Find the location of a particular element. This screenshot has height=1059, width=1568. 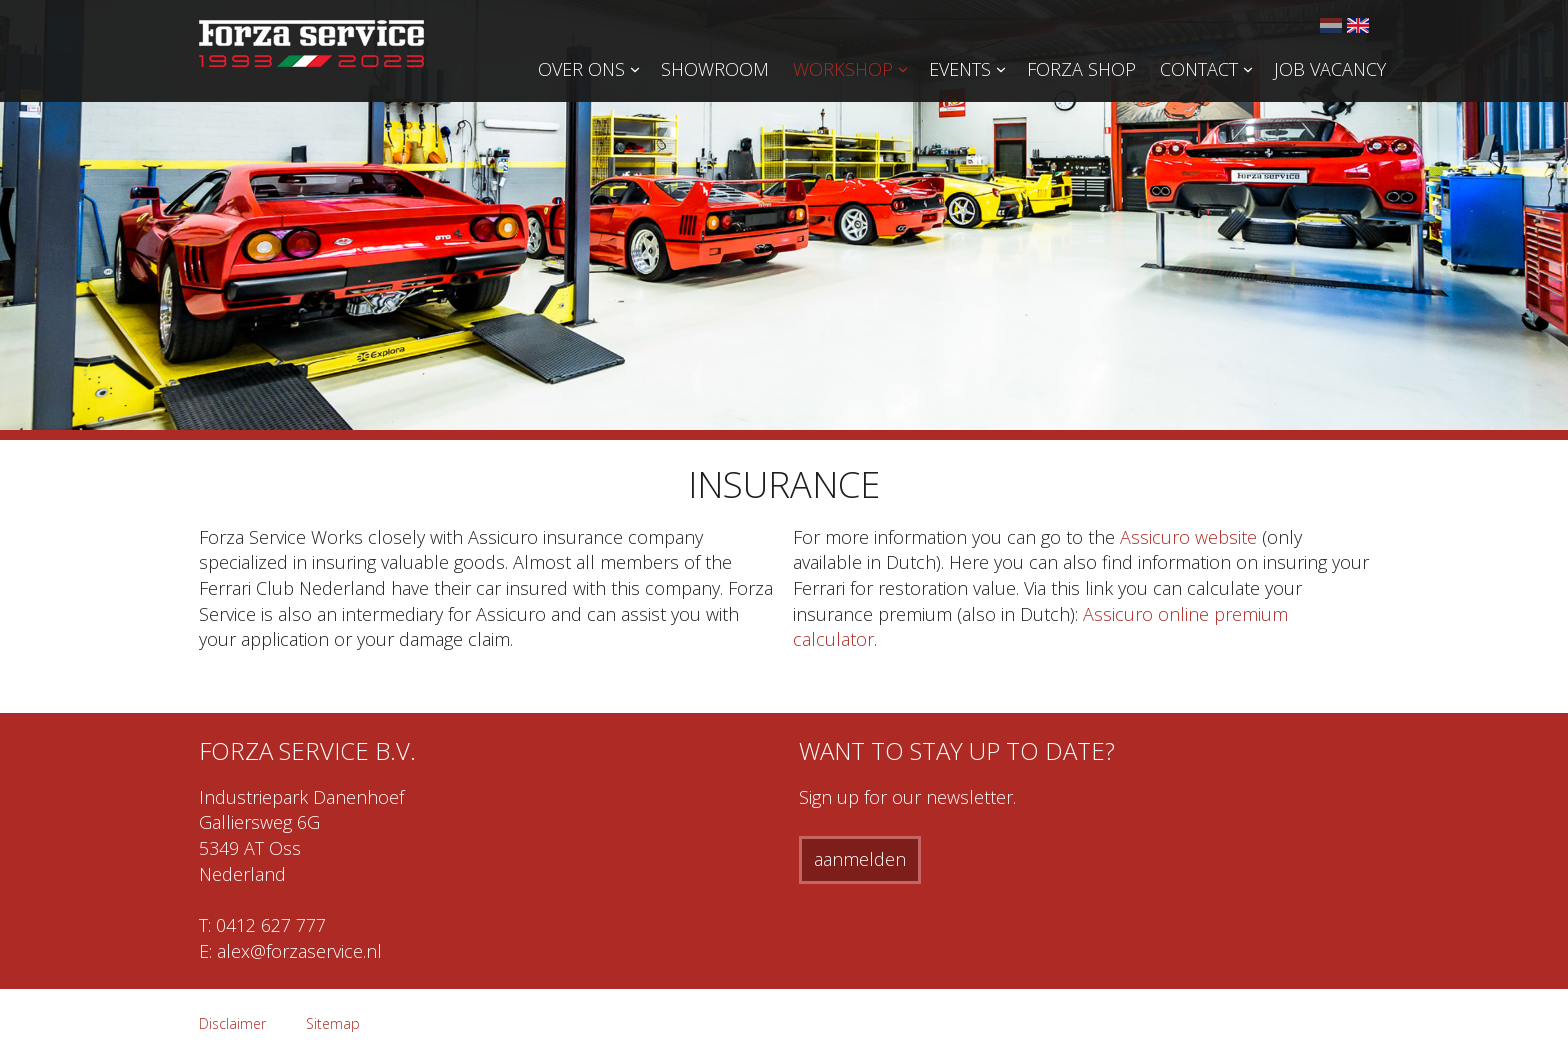

alex@forzaservice.nl is located at coordinates (299, 951).